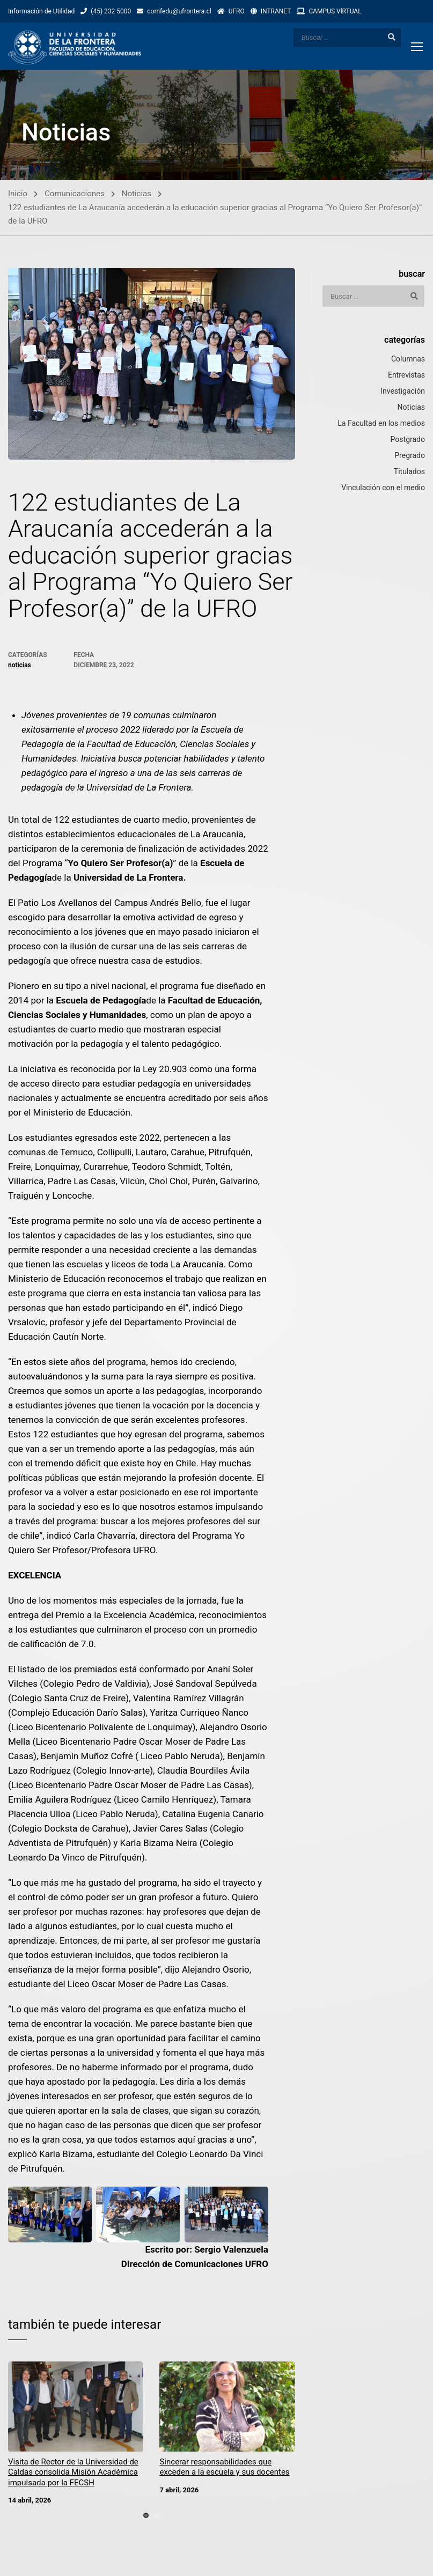 The height and width of the screenshot is (2576, 433). What do you see at coordinates (237, 11) in the screenshot?
I see `UFRO` at bounding box center [237, 11].